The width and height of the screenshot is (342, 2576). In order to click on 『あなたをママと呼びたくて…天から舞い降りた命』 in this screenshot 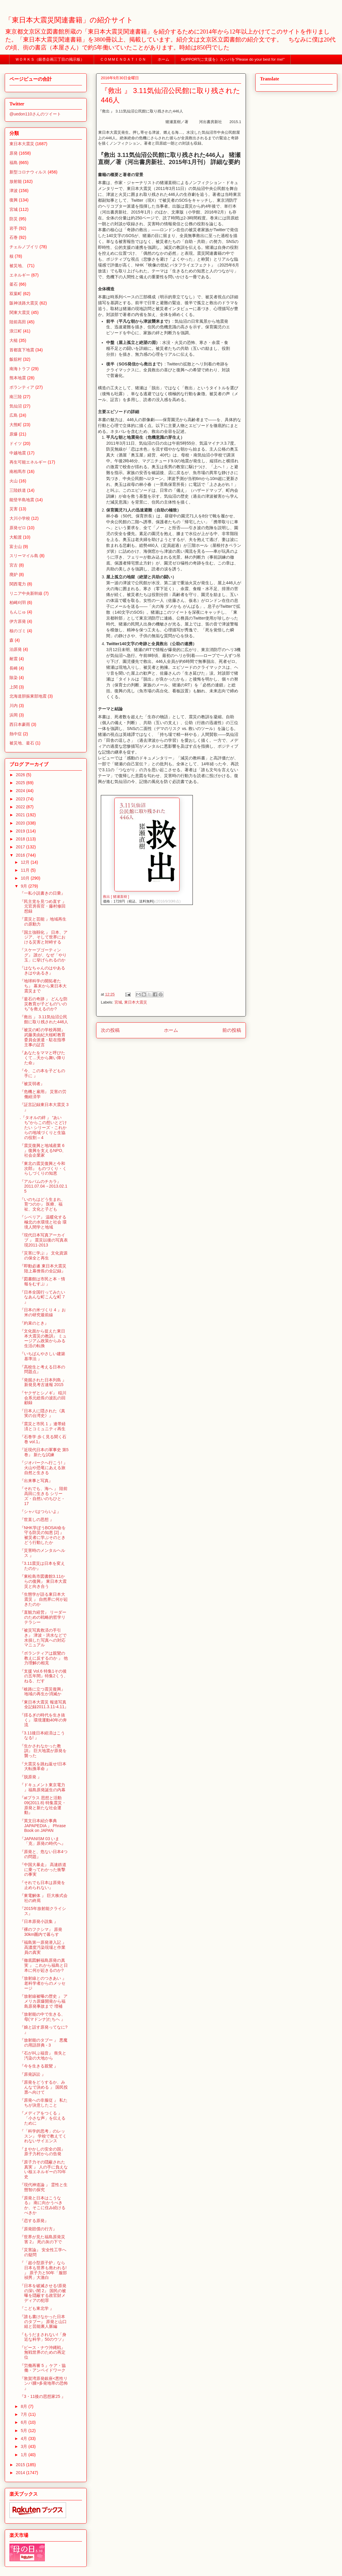, I will do `click(42, 1057)`.